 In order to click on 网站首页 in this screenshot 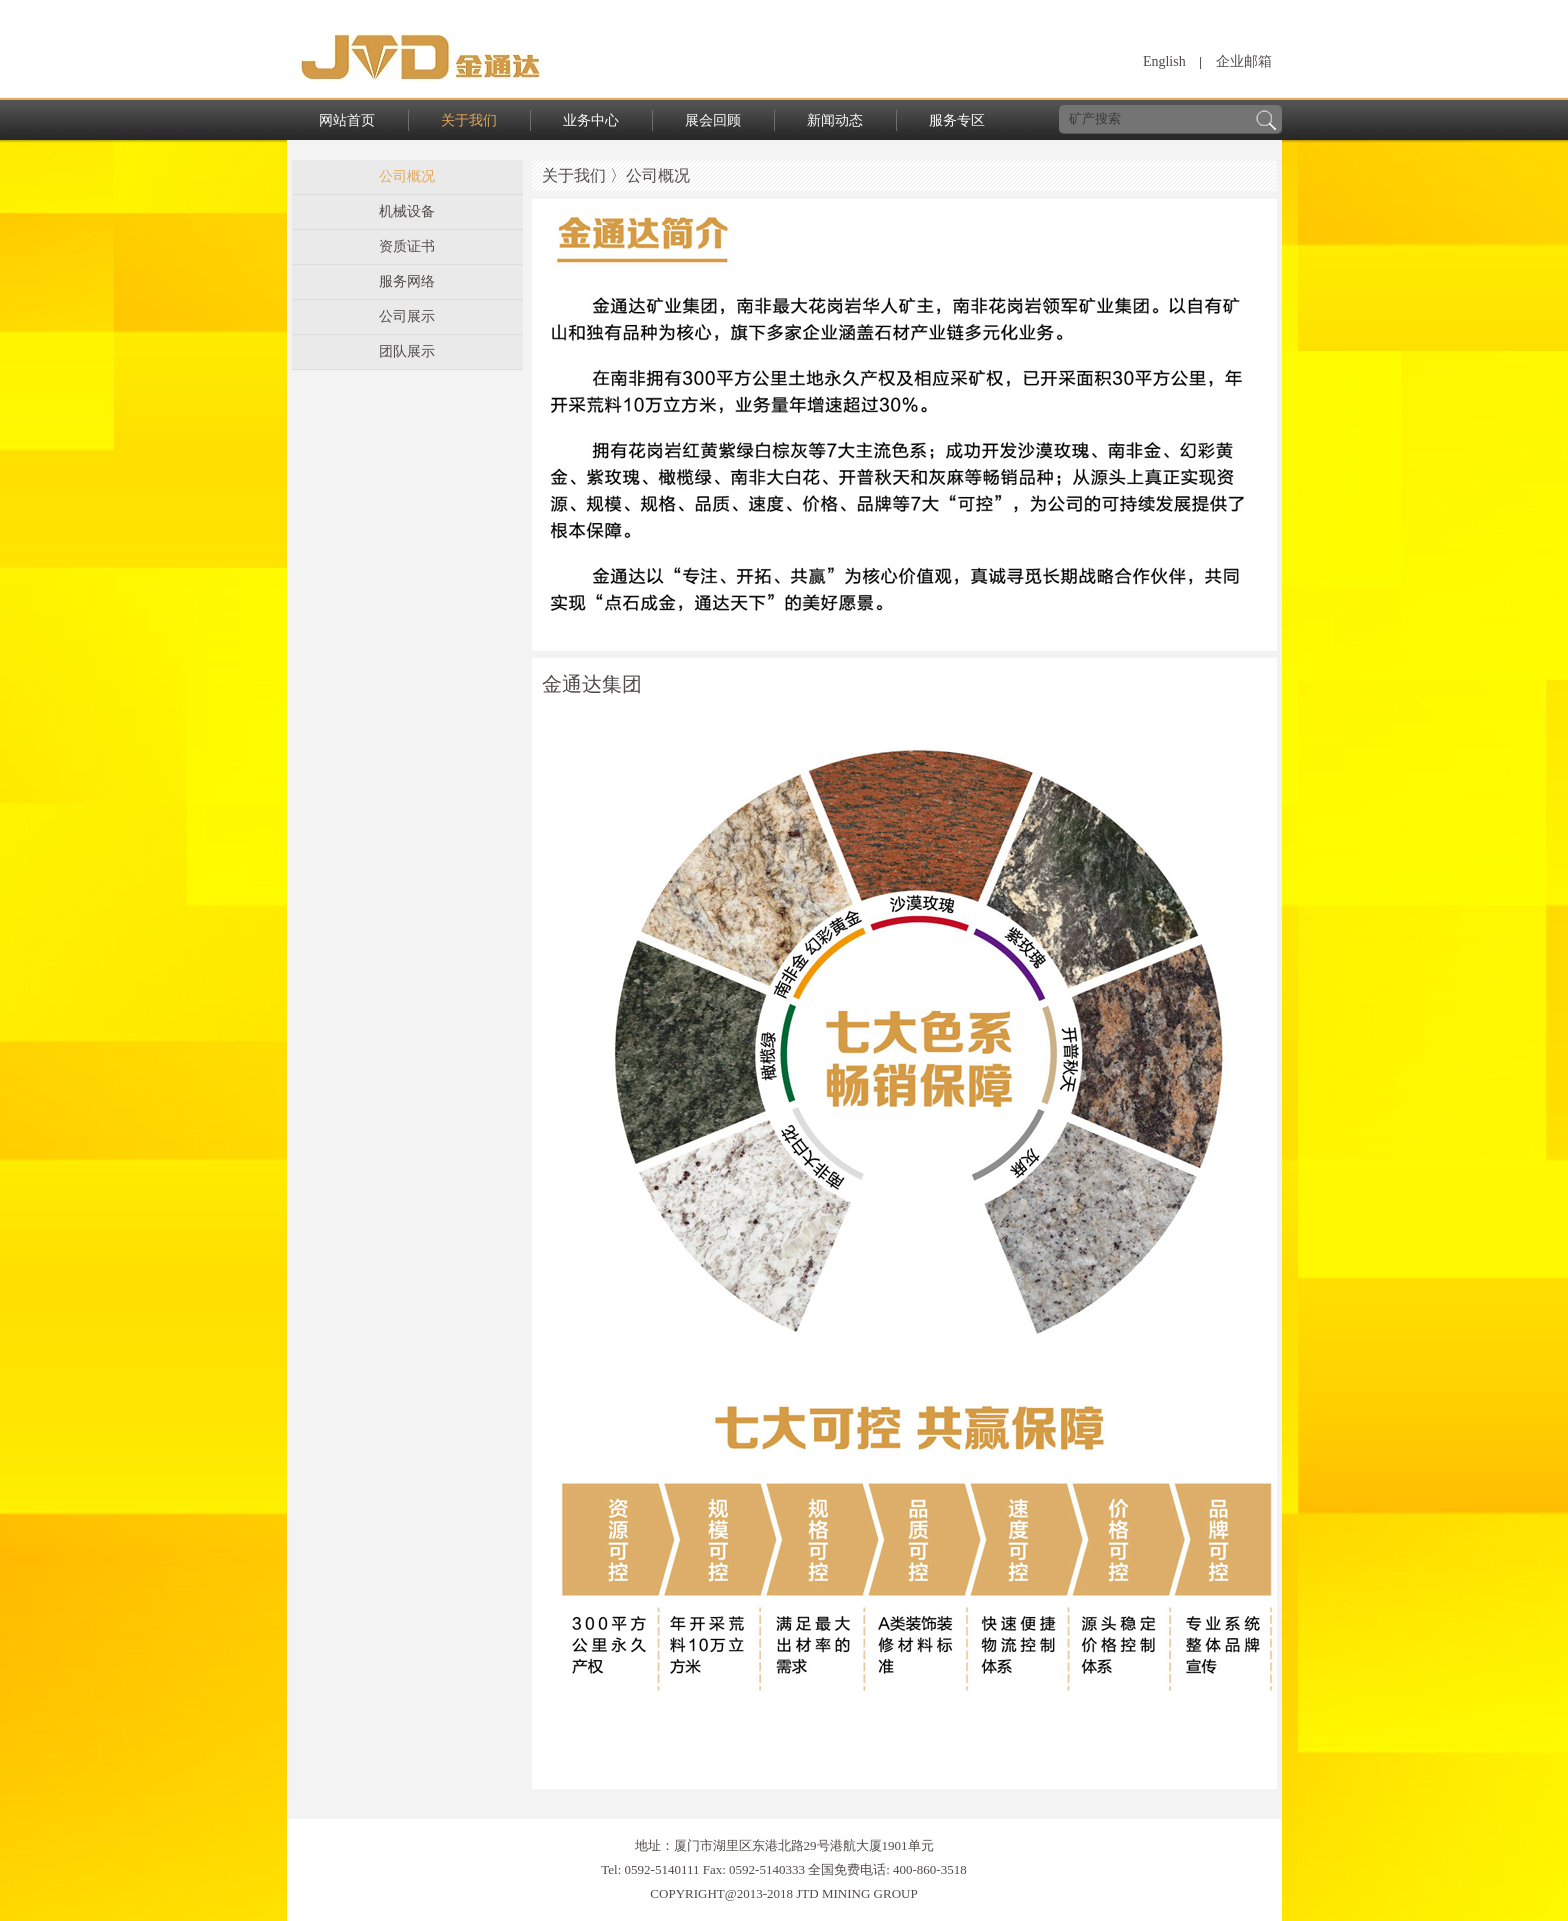, I will do `click(347, 120)`.